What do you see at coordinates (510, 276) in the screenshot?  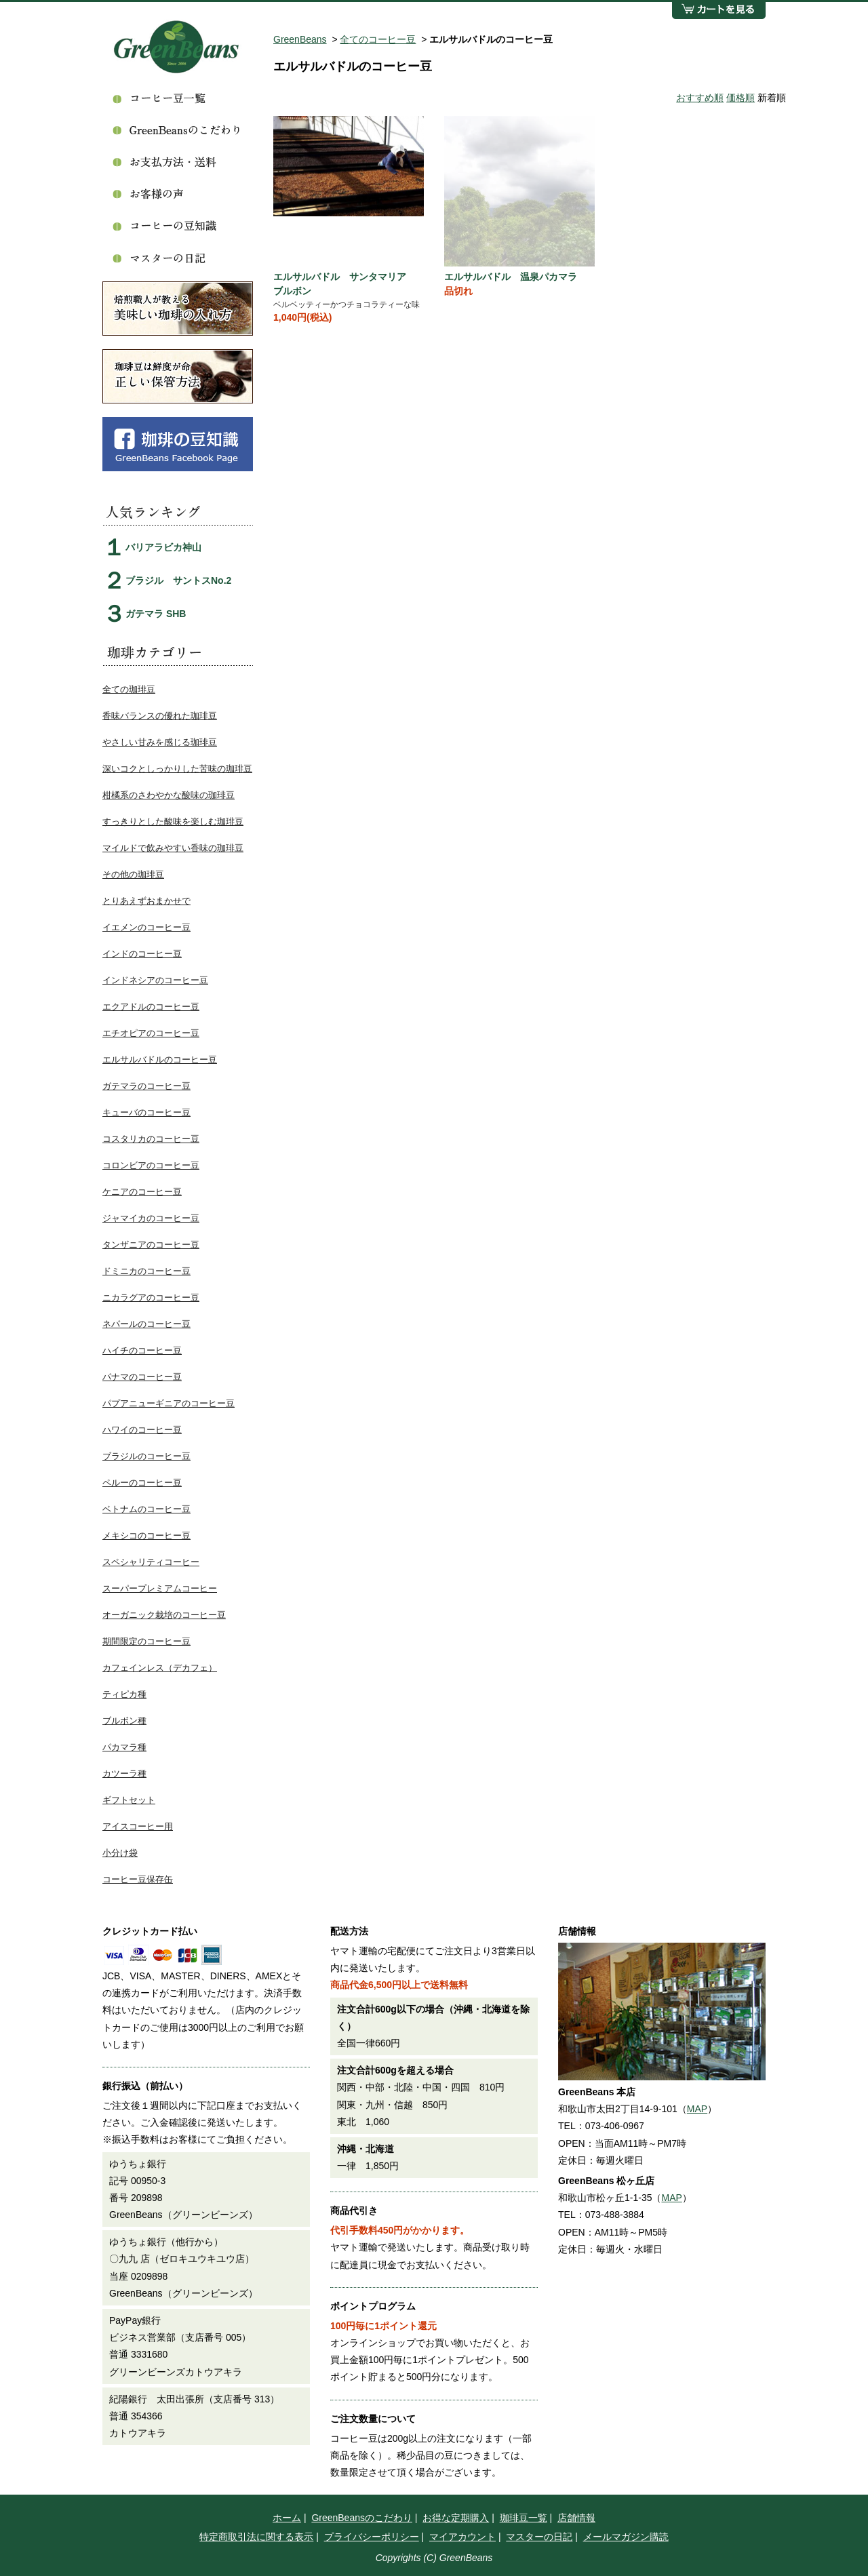 I see `エルサルバドル 温泉パカマラ` at bounding box center [510, 276].